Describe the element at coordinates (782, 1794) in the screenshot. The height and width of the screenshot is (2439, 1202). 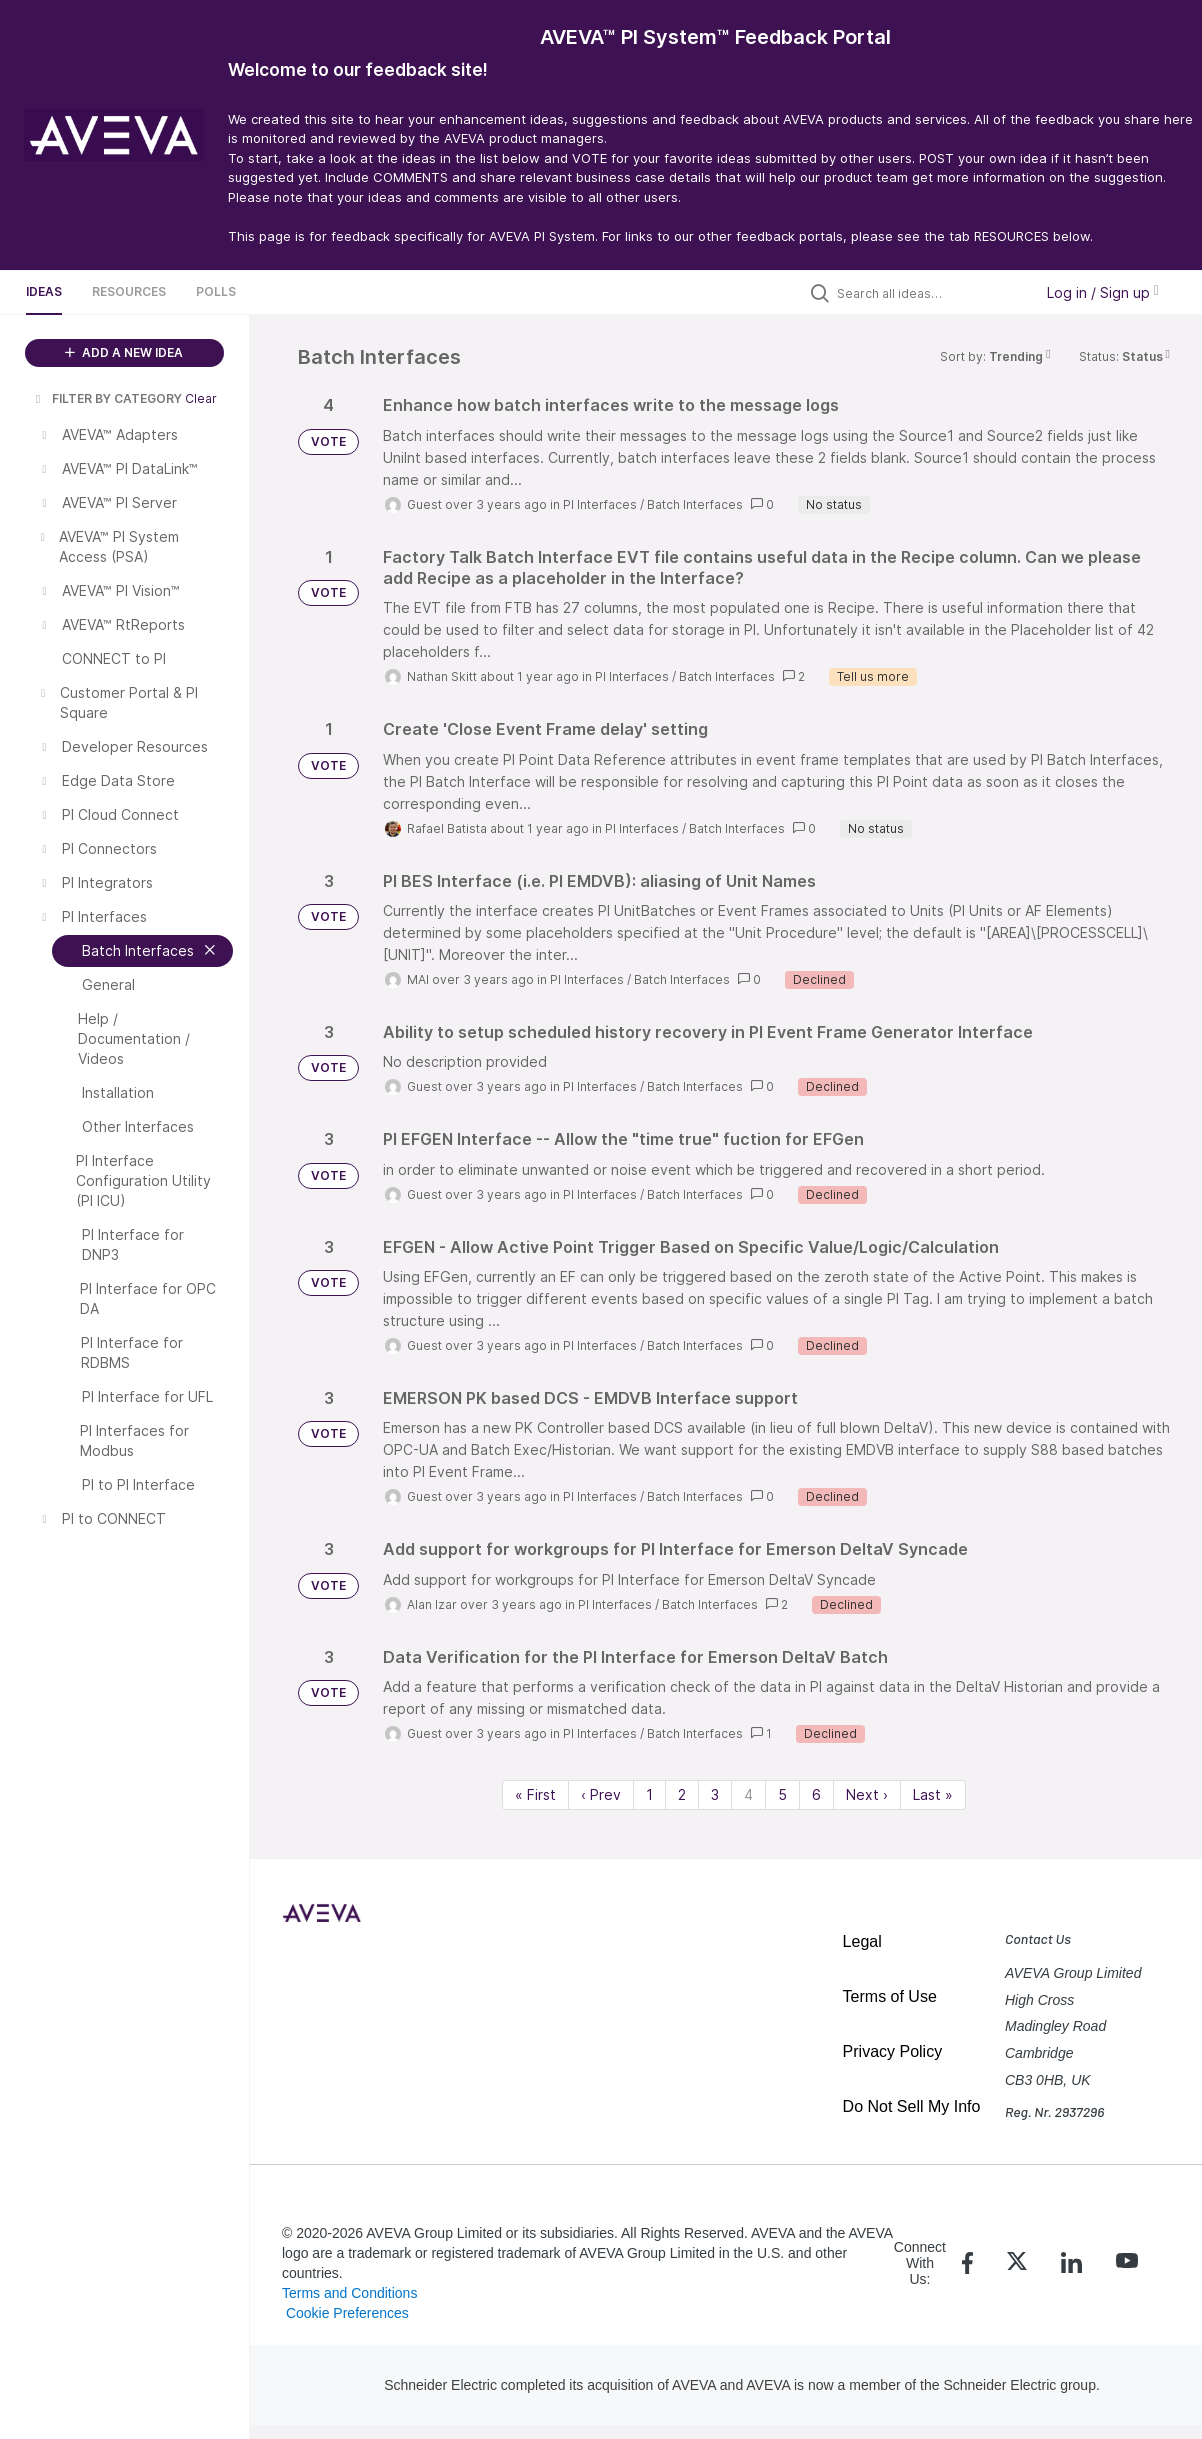
I see `5 [Page 5]` at that location.